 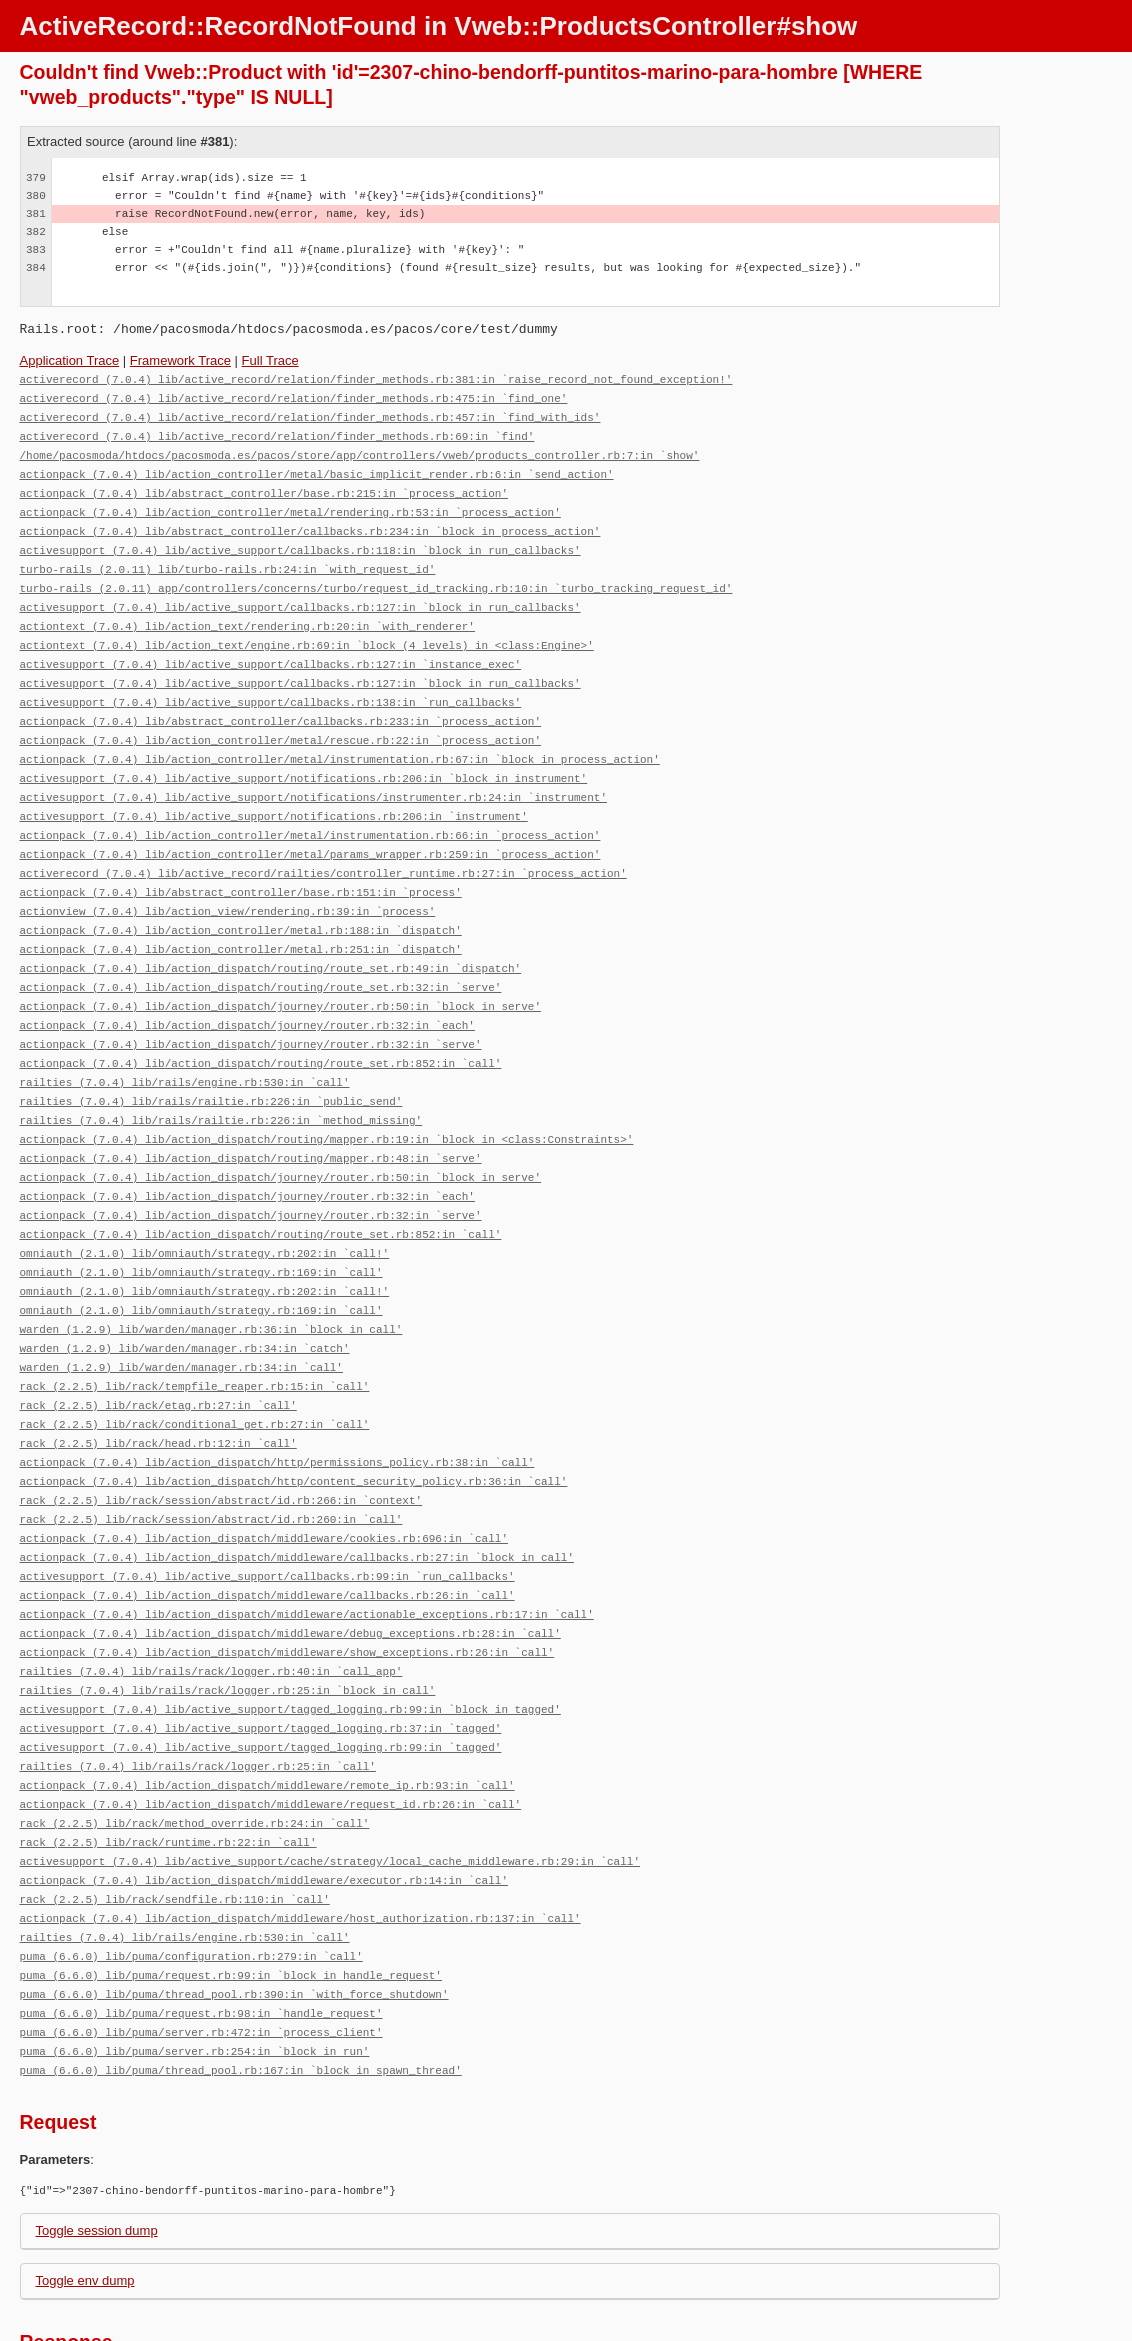 What do you see at coordinates (317, 468) in the screenshot?
I see `actionpack (7.0.4) lib/action_controller/metal/basic_implicit_render.rb:6:in `send_action'` at bounding box center [317, 468].